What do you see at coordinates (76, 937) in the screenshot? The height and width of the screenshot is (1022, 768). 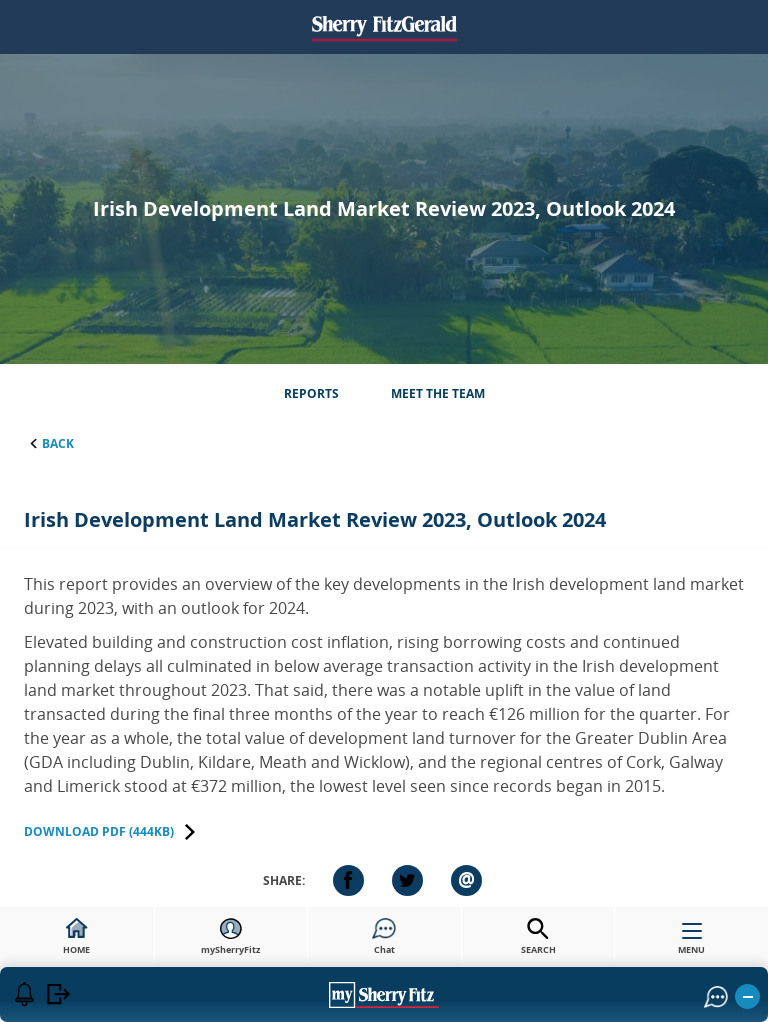 I see `HOME` at bounding box center [76, 937].